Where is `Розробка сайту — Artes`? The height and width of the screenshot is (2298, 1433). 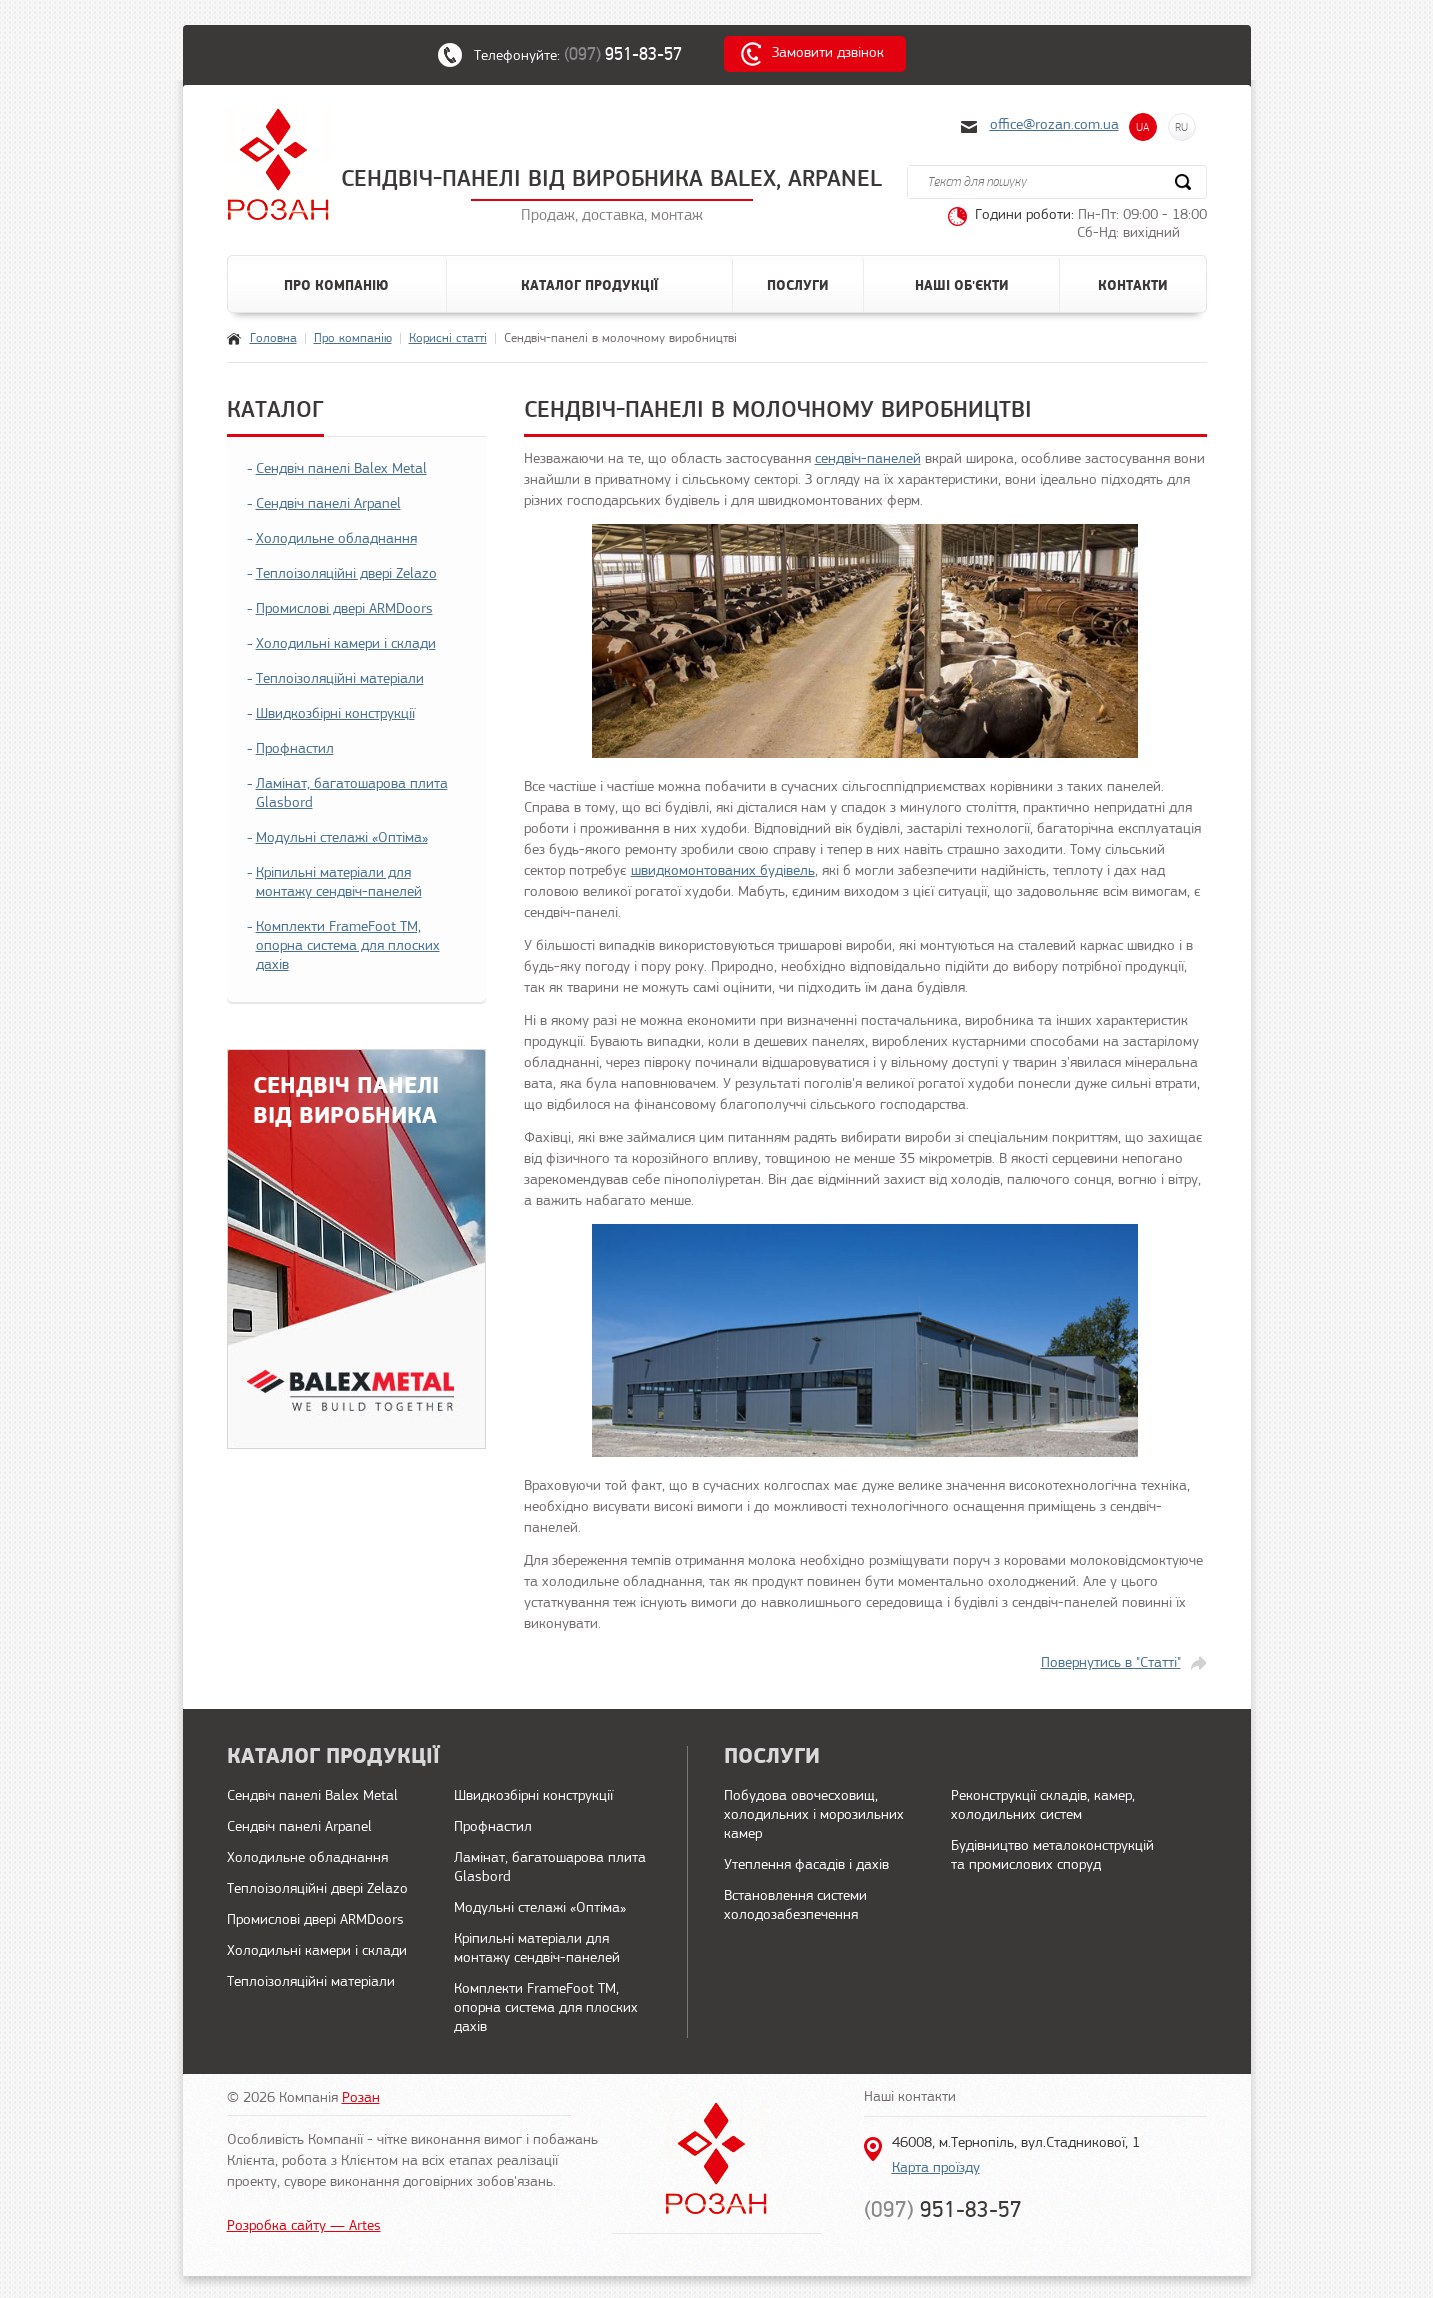
Розробка сайту — Artes is located at coordinates (304, 2226).